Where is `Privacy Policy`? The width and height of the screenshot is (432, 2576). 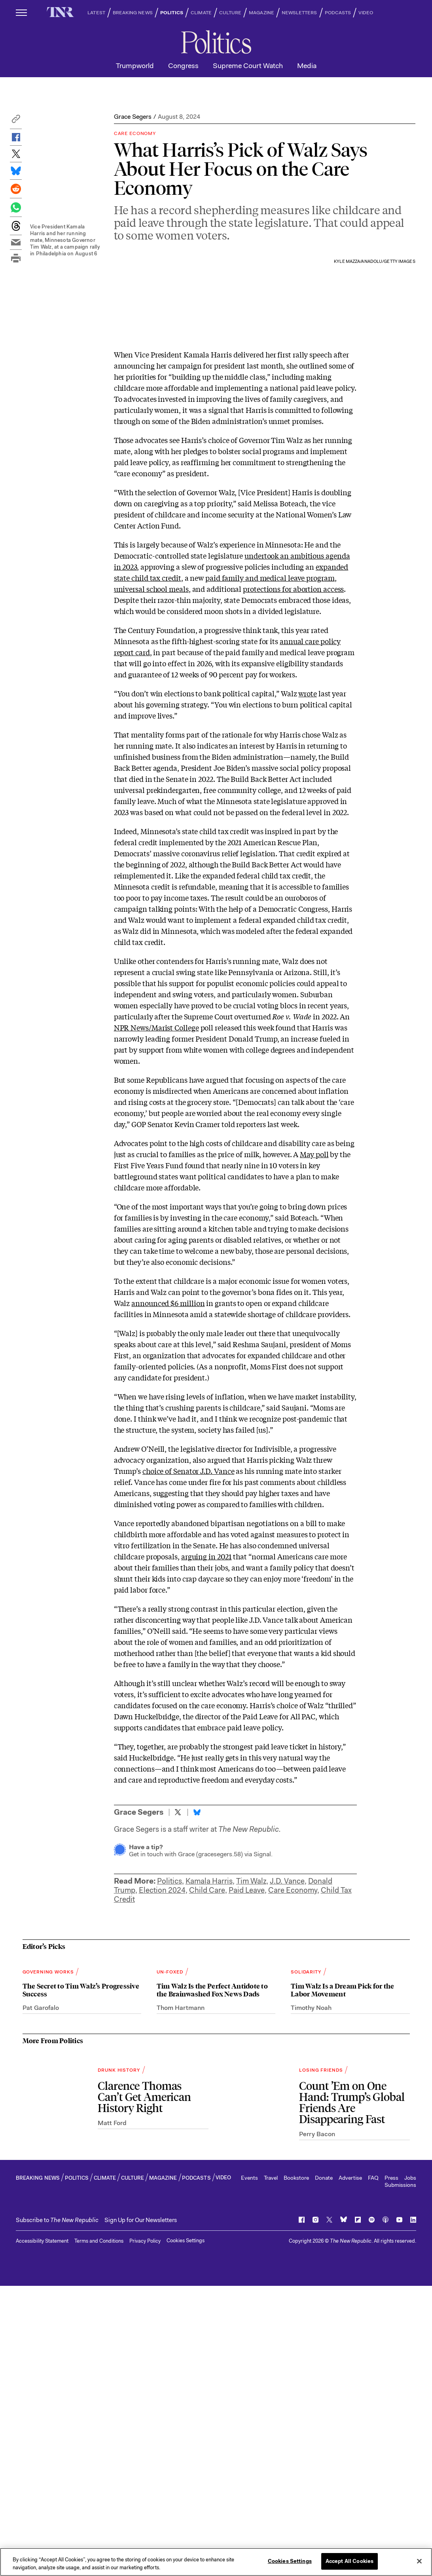
Privacy Policy is located at coordinates (145, 2531).